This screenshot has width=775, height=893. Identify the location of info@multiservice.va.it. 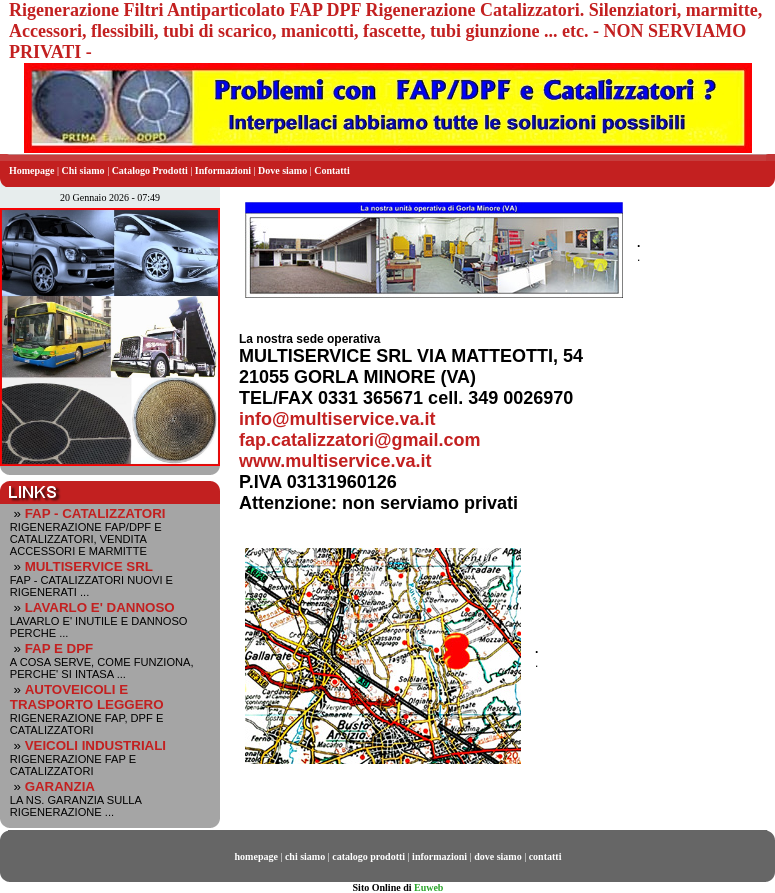
(337, 419).